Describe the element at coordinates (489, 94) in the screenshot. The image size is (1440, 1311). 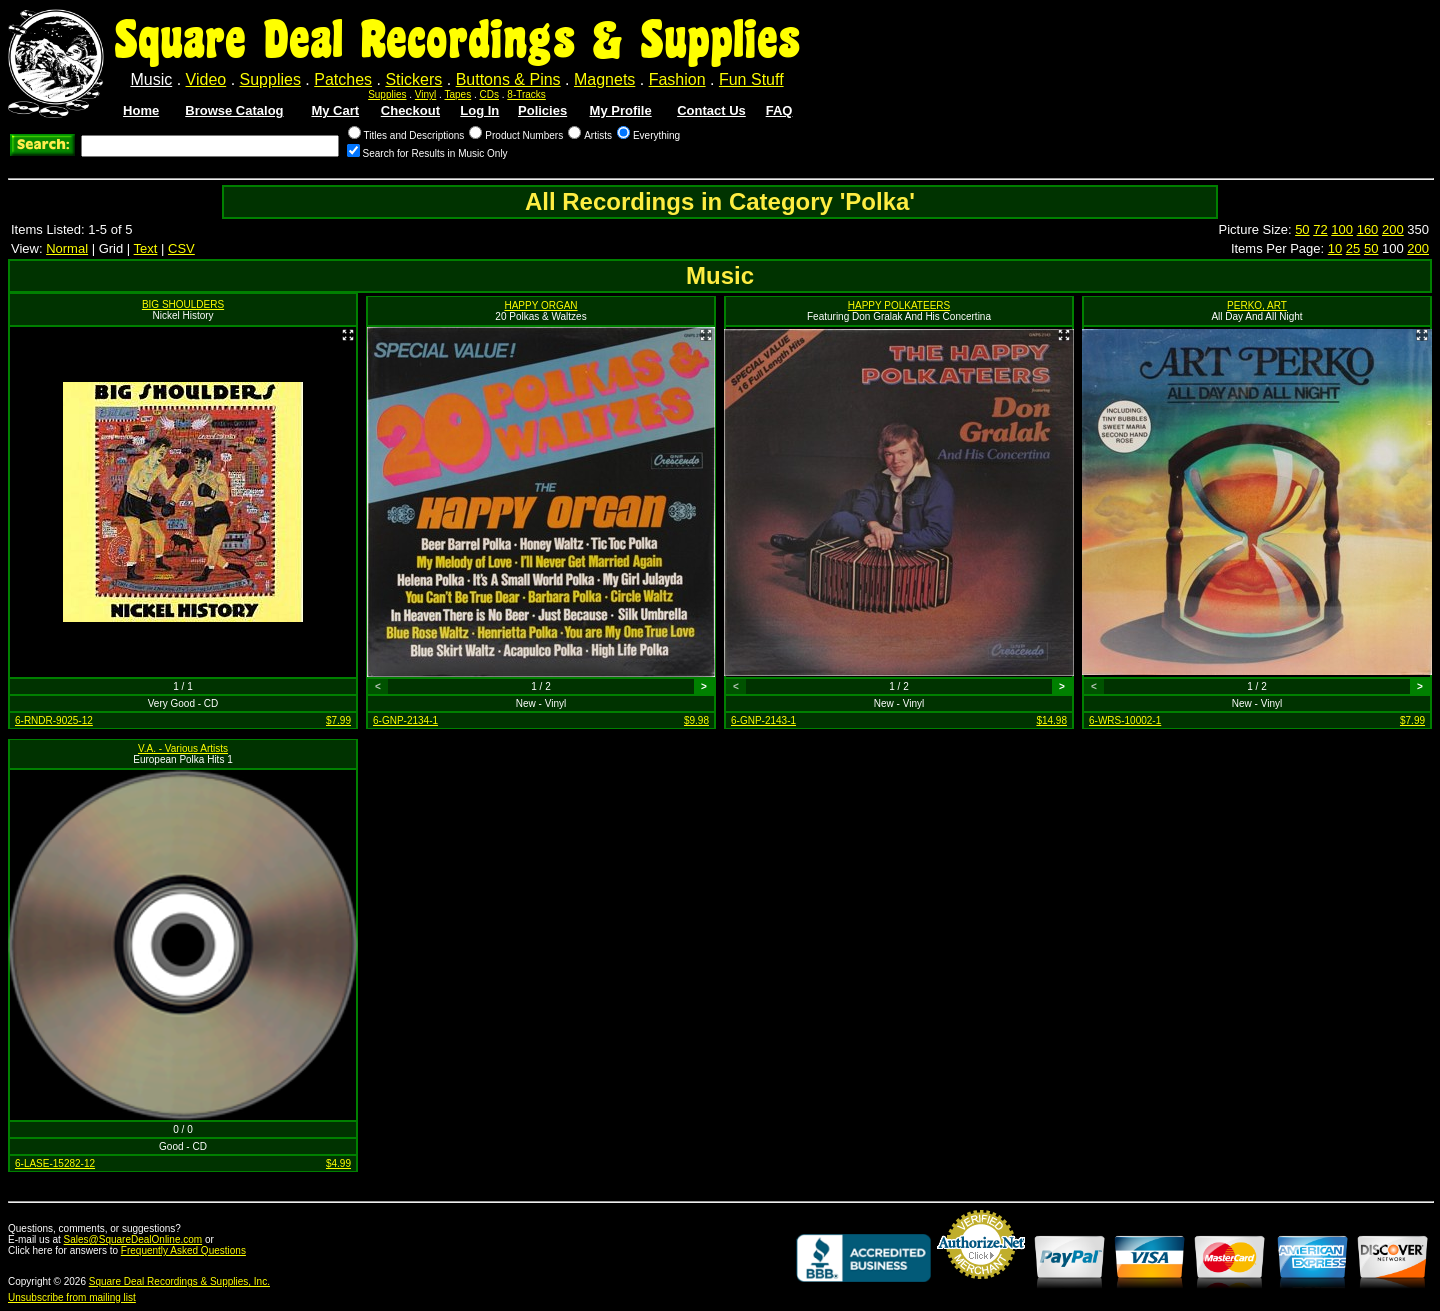
I see `CDs` at that location.